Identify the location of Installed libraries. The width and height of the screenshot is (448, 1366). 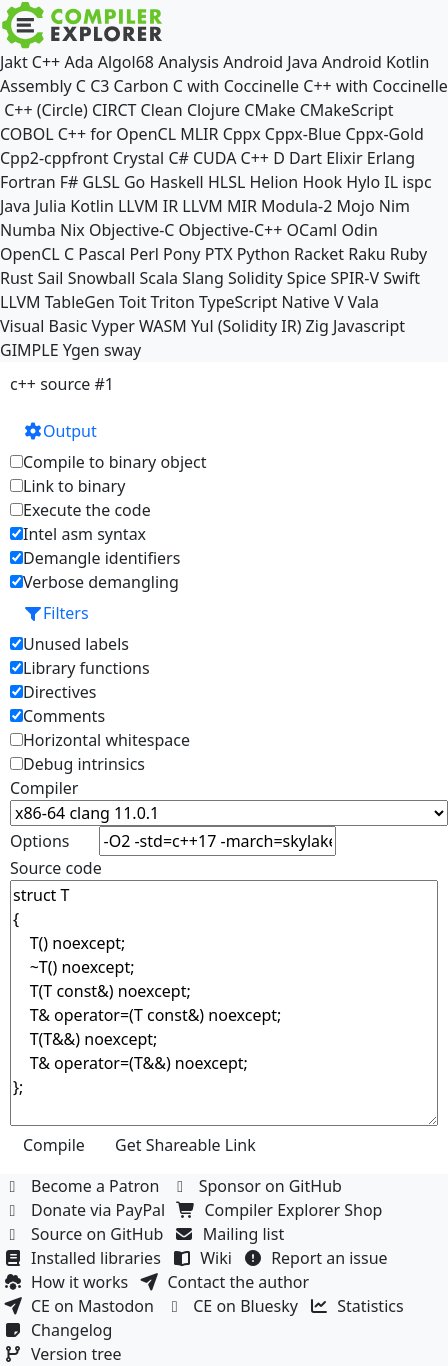
(84, 1258).